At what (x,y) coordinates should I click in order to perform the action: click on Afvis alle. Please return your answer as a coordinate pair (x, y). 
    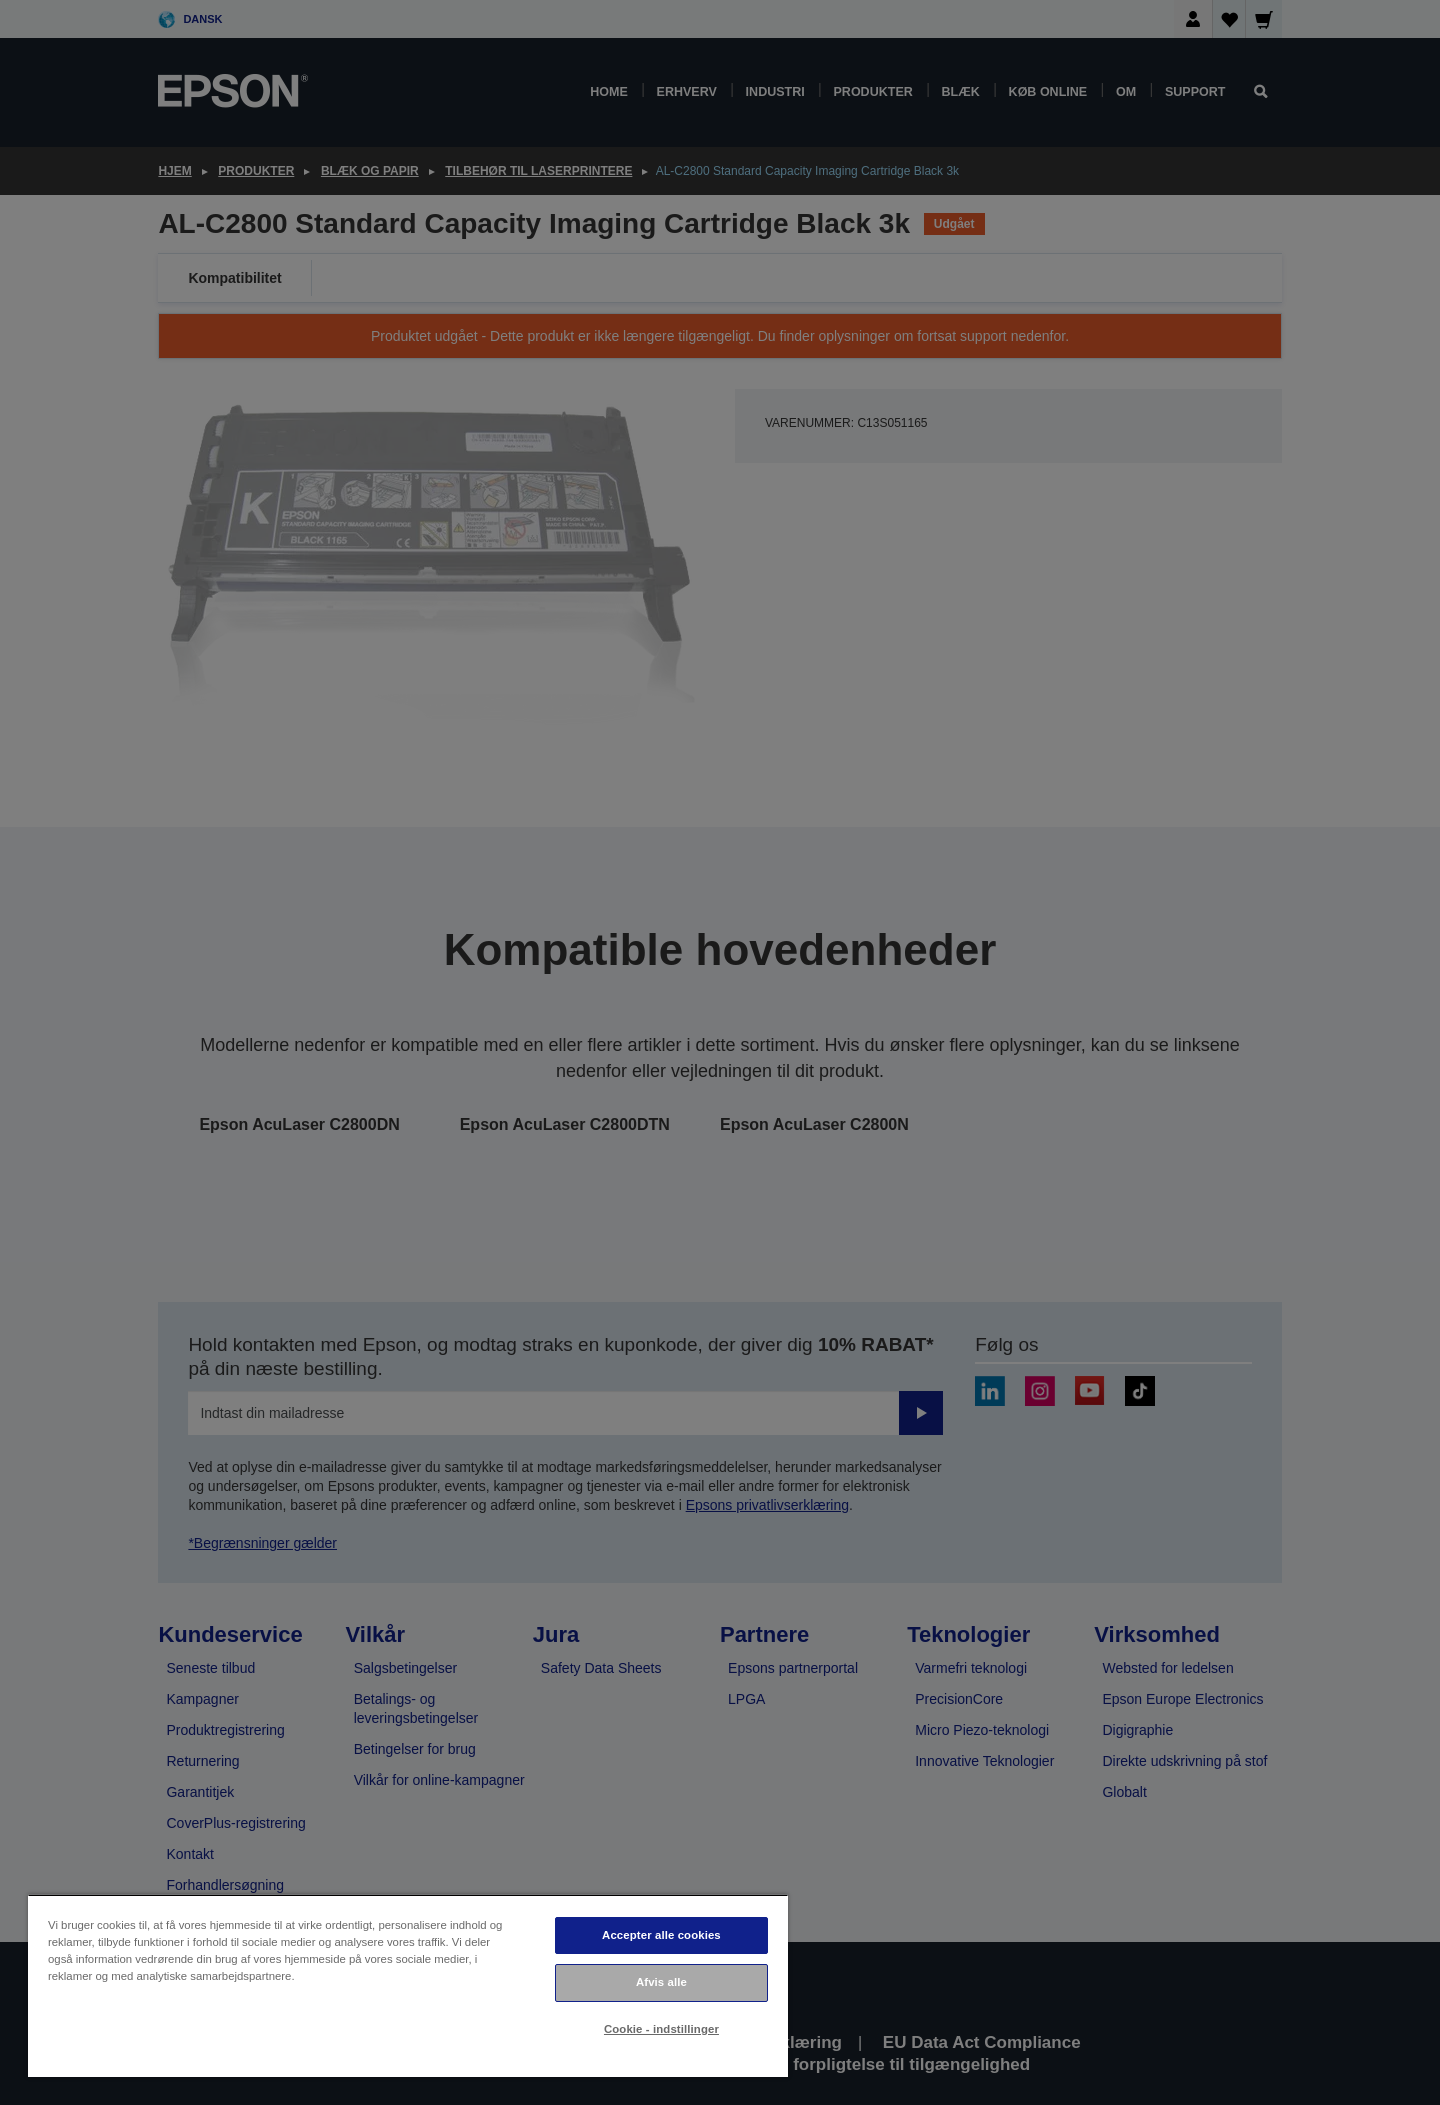
    Looking at the image, I should click on (661, 1982).